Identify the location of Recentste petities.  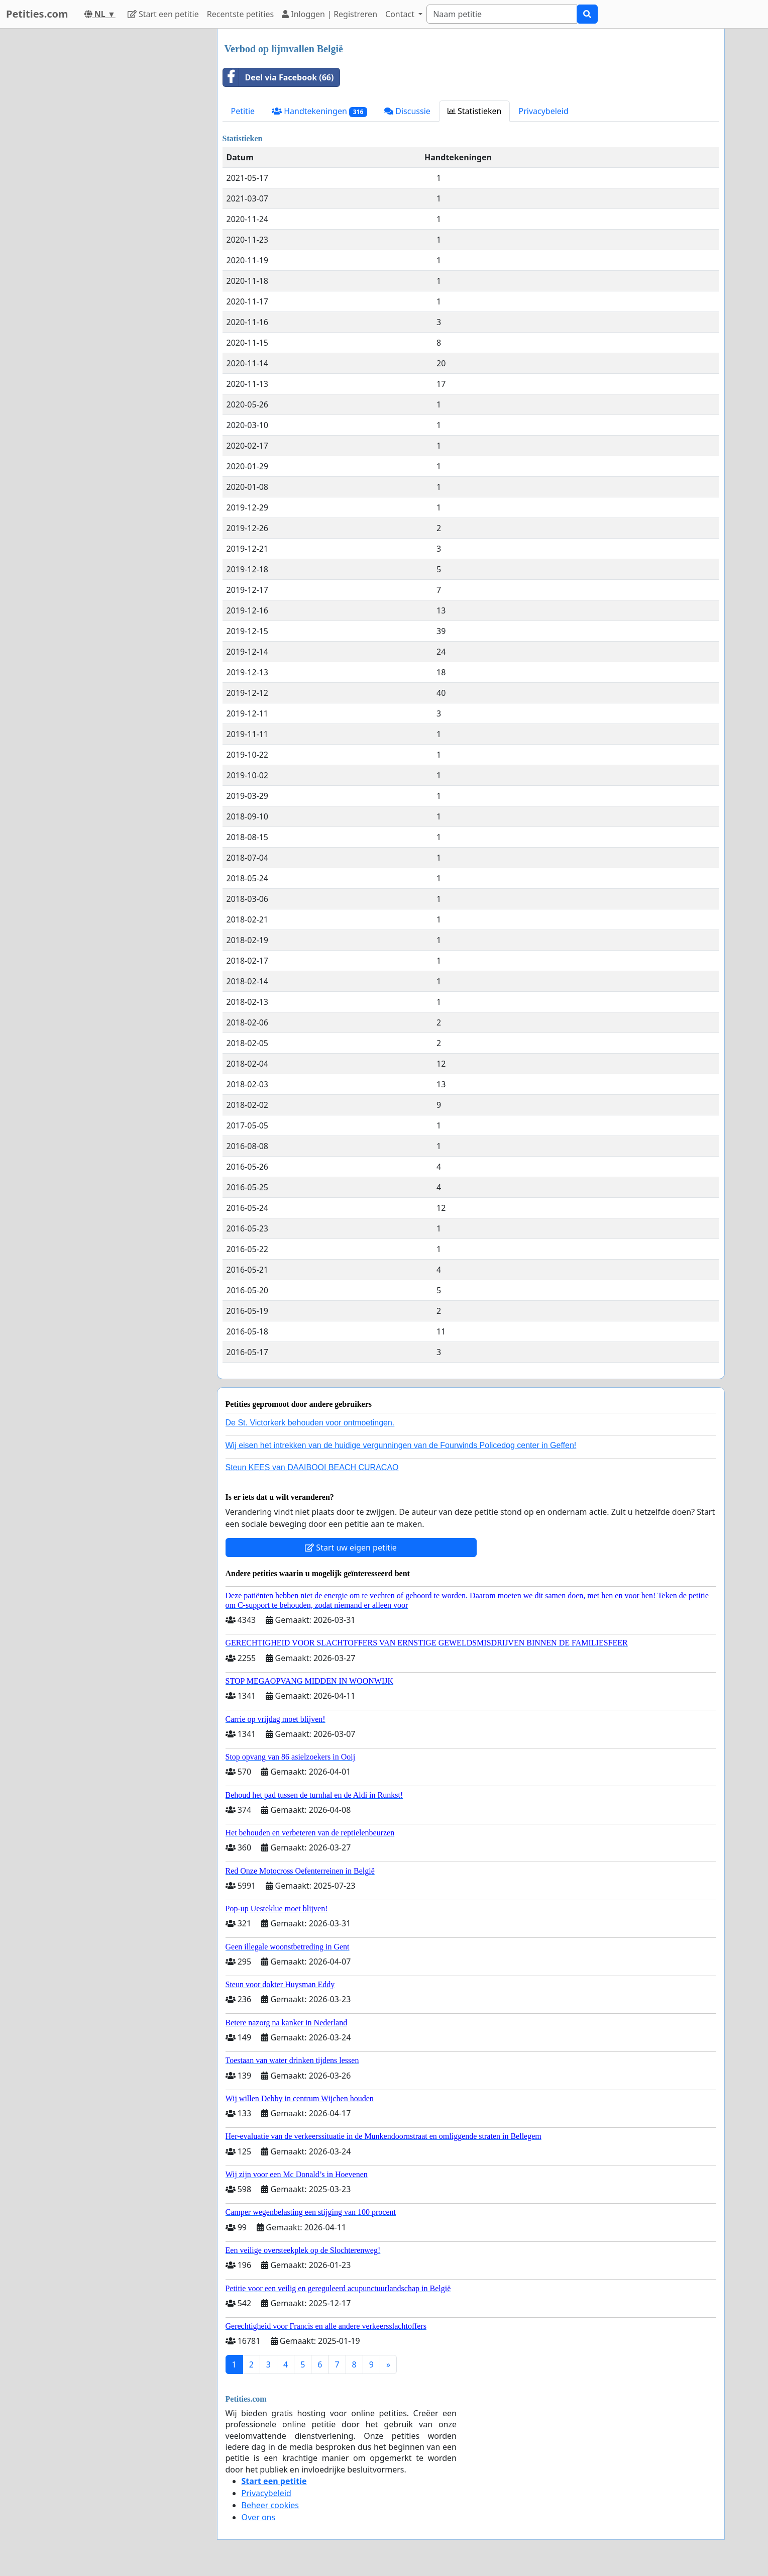
(240, 14).